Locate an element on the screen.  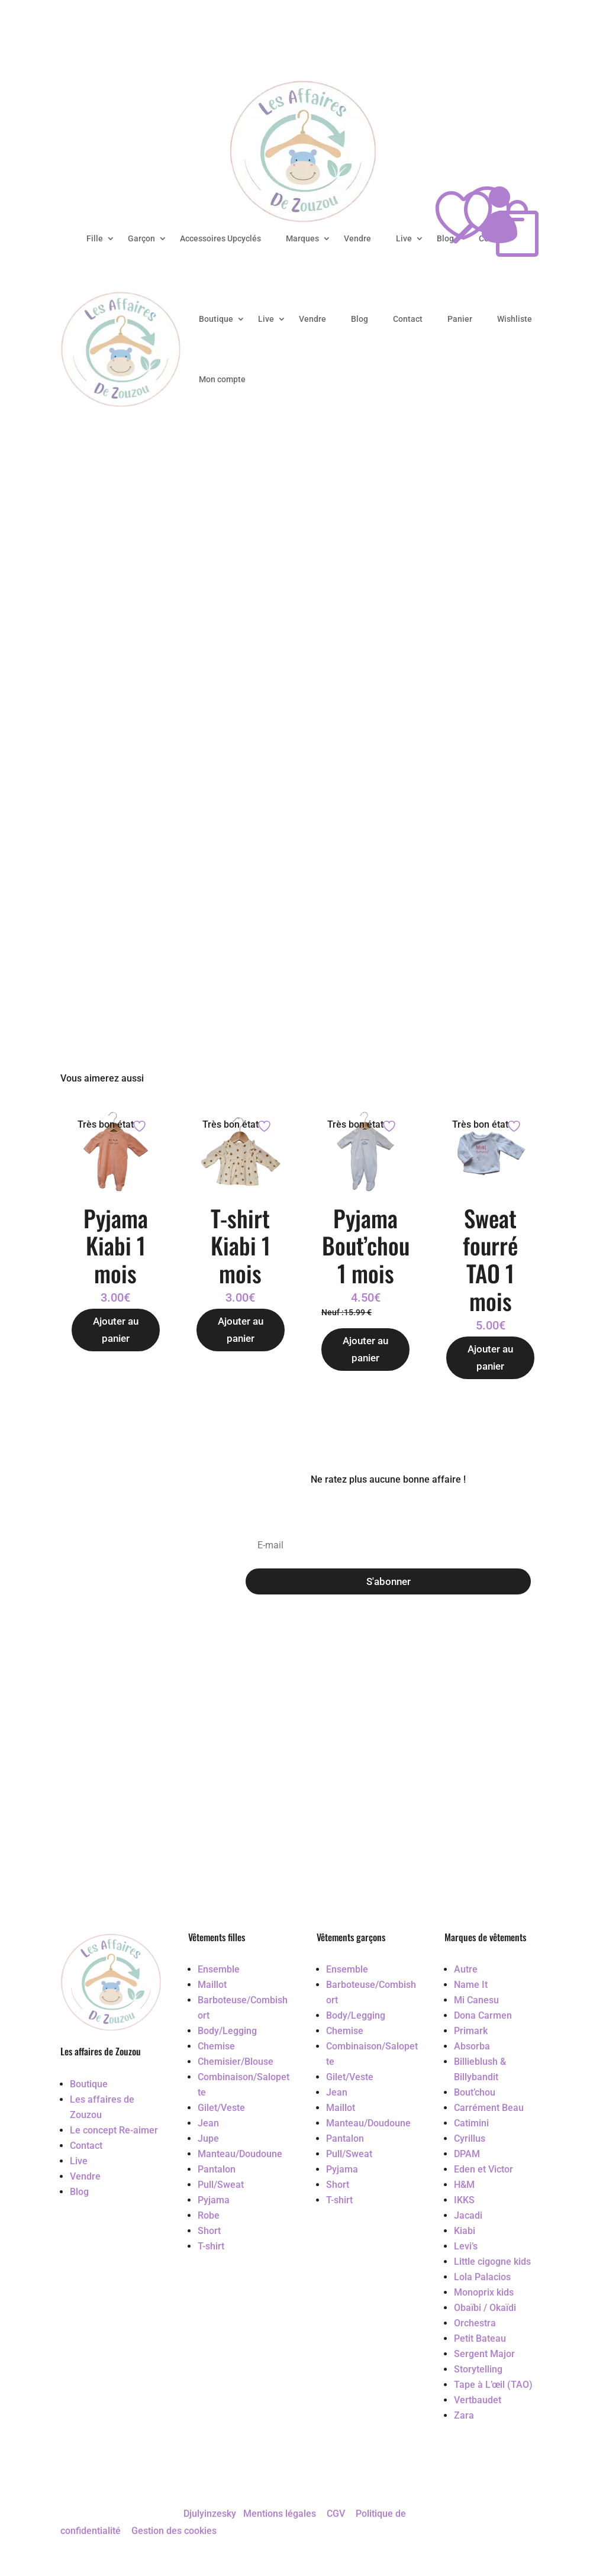
Live is located at coordinates (404, 238).